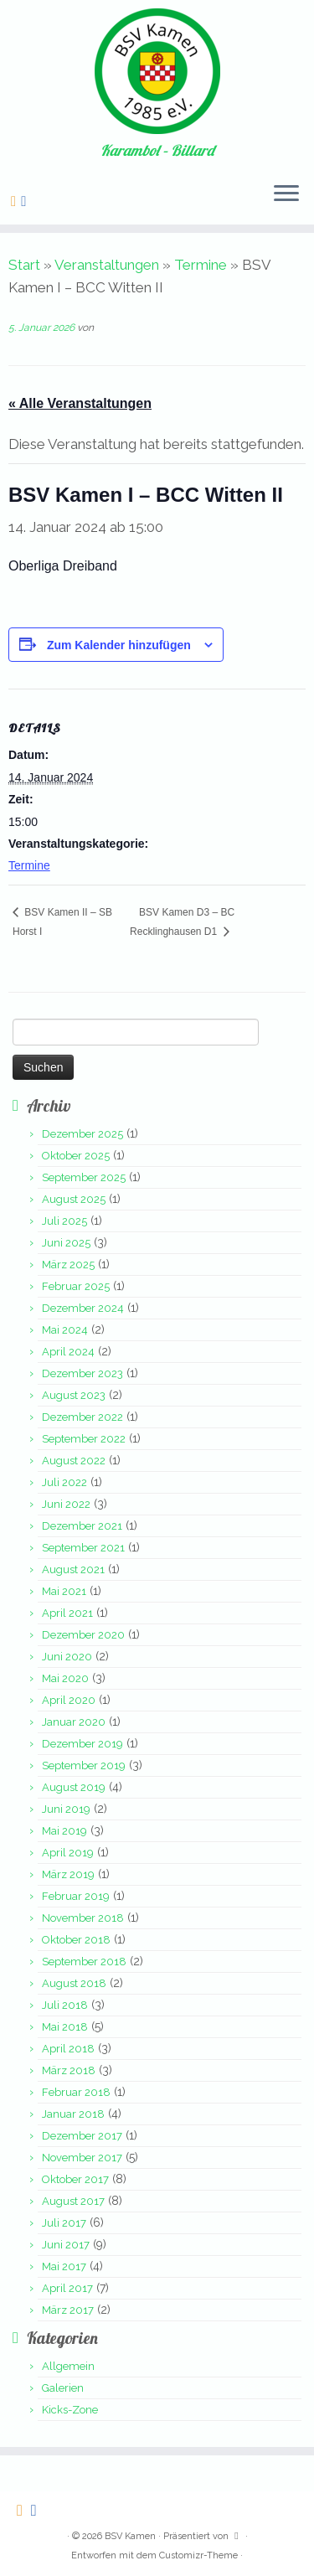 Image resolution: width=314 pixels, height=2576 pixels. What do you see at coordinates (76, 1939) in the screenshot?
I see `Oktober 2018` at bounding box center [76, 1939].